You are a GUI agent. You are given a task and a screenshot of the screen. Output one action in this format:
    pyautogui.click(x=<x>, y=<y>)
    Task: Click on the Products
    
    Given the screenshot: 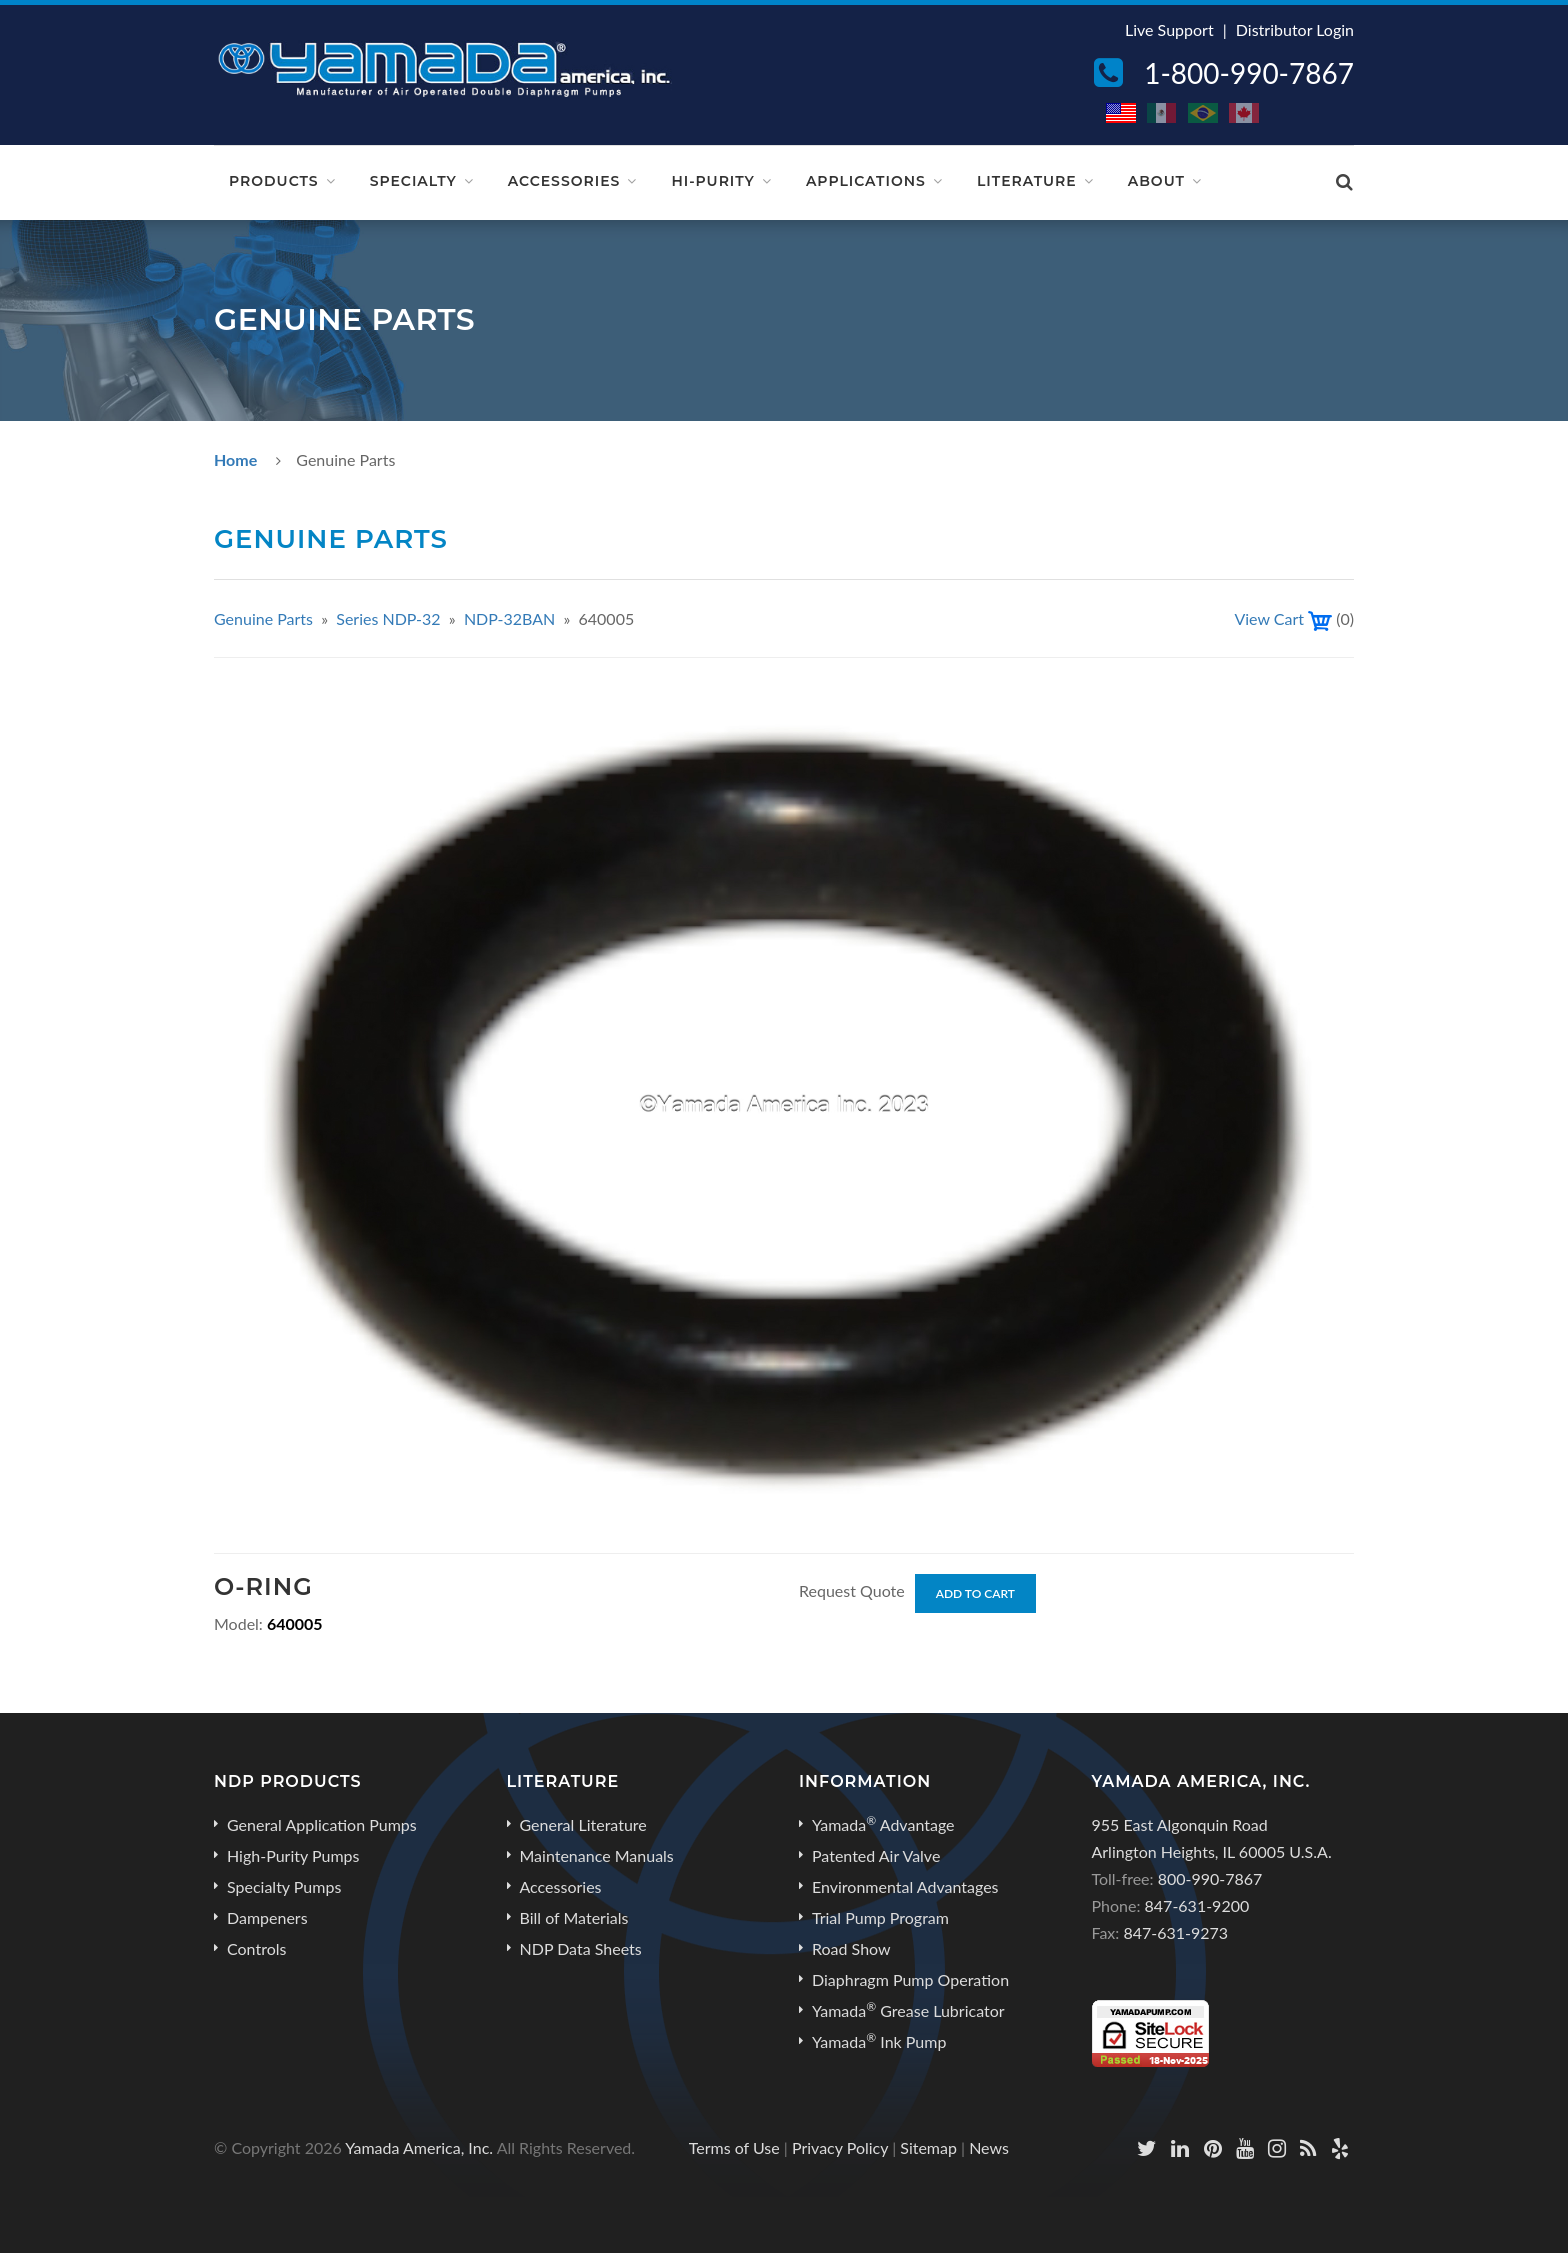 What is the action you would take?
    pyautogui.click(x=274, y=181)
    